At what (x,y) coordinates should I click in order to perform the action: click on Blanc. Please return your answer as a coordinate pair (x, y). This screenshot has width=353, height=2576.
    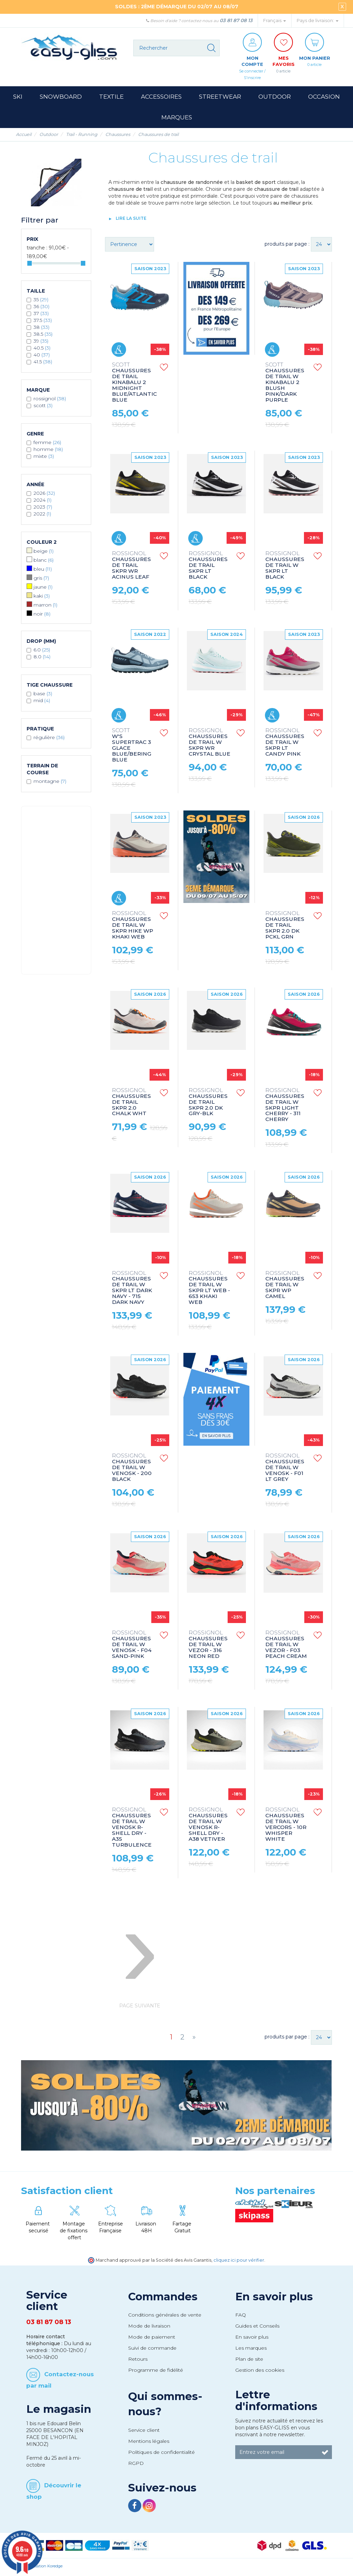
    Looking at the image, I should click on (44, 562).